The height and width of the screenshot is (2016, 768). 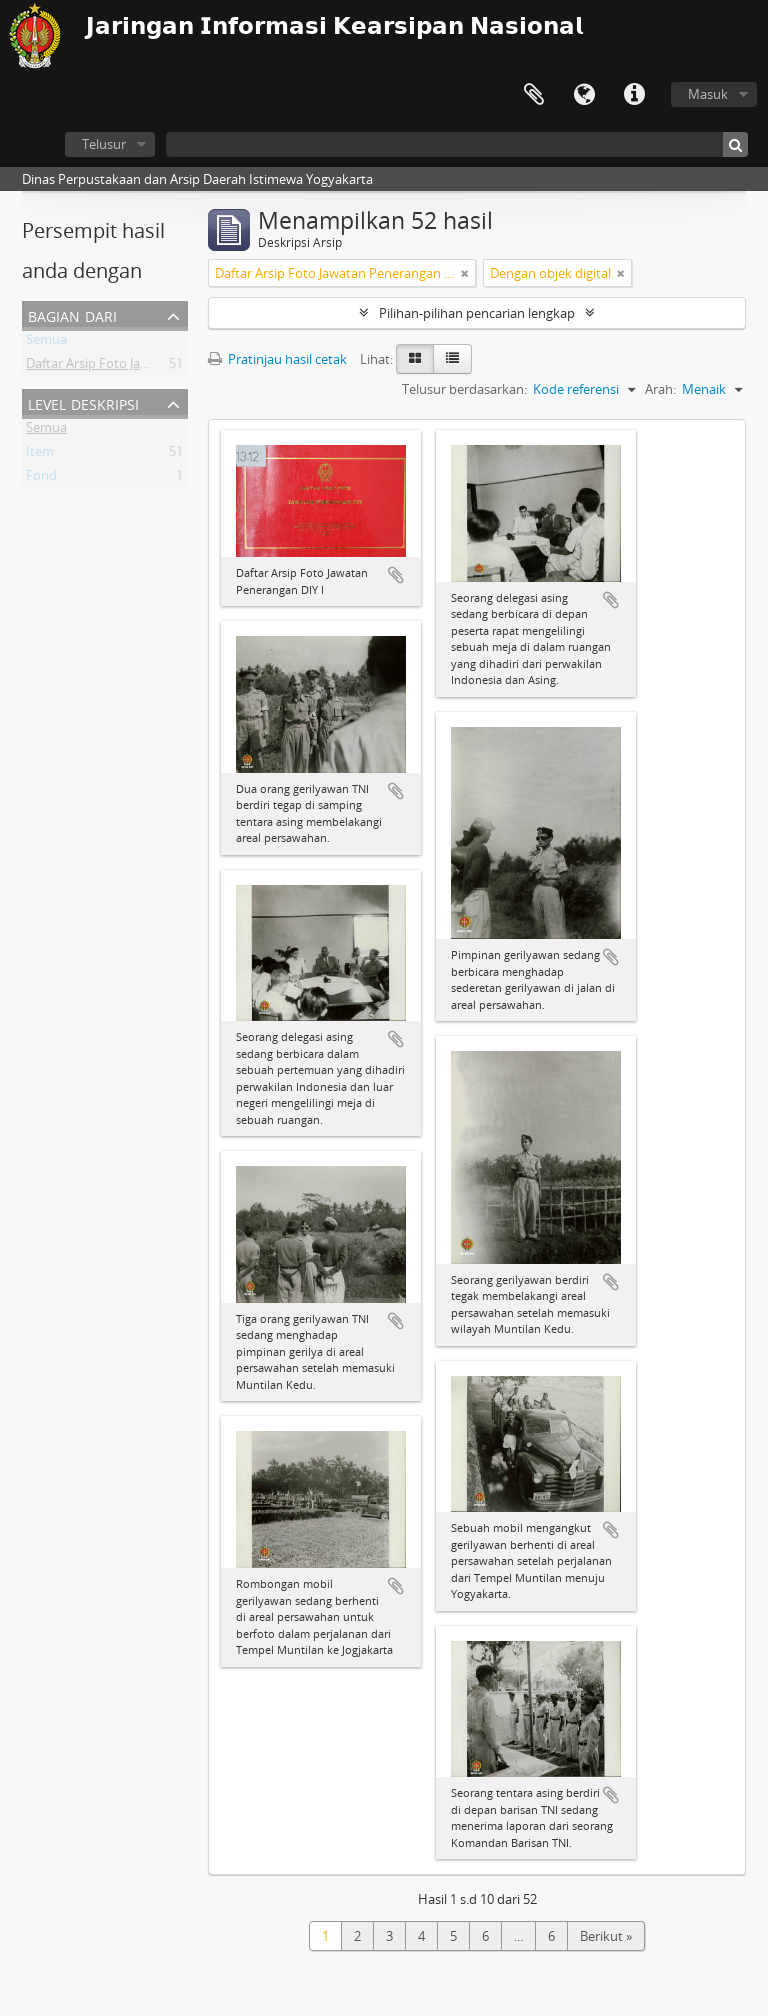 What do you see at coordinates (83, 402) in the screenshot?
I see `Level Deskripsi` at bounding box center [83, 402].